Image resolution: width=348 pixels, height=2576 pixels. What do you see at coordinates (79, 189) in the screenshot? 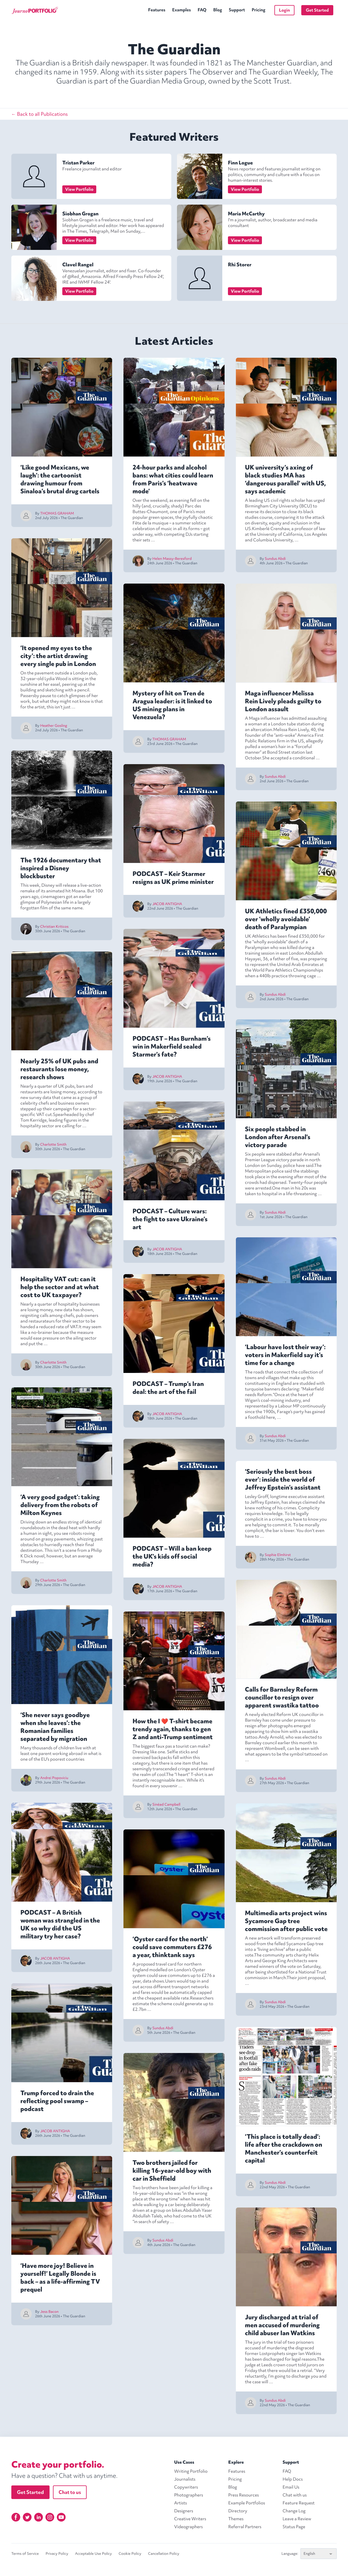
I see `View Portfolio` at bounding box center [79, 189].